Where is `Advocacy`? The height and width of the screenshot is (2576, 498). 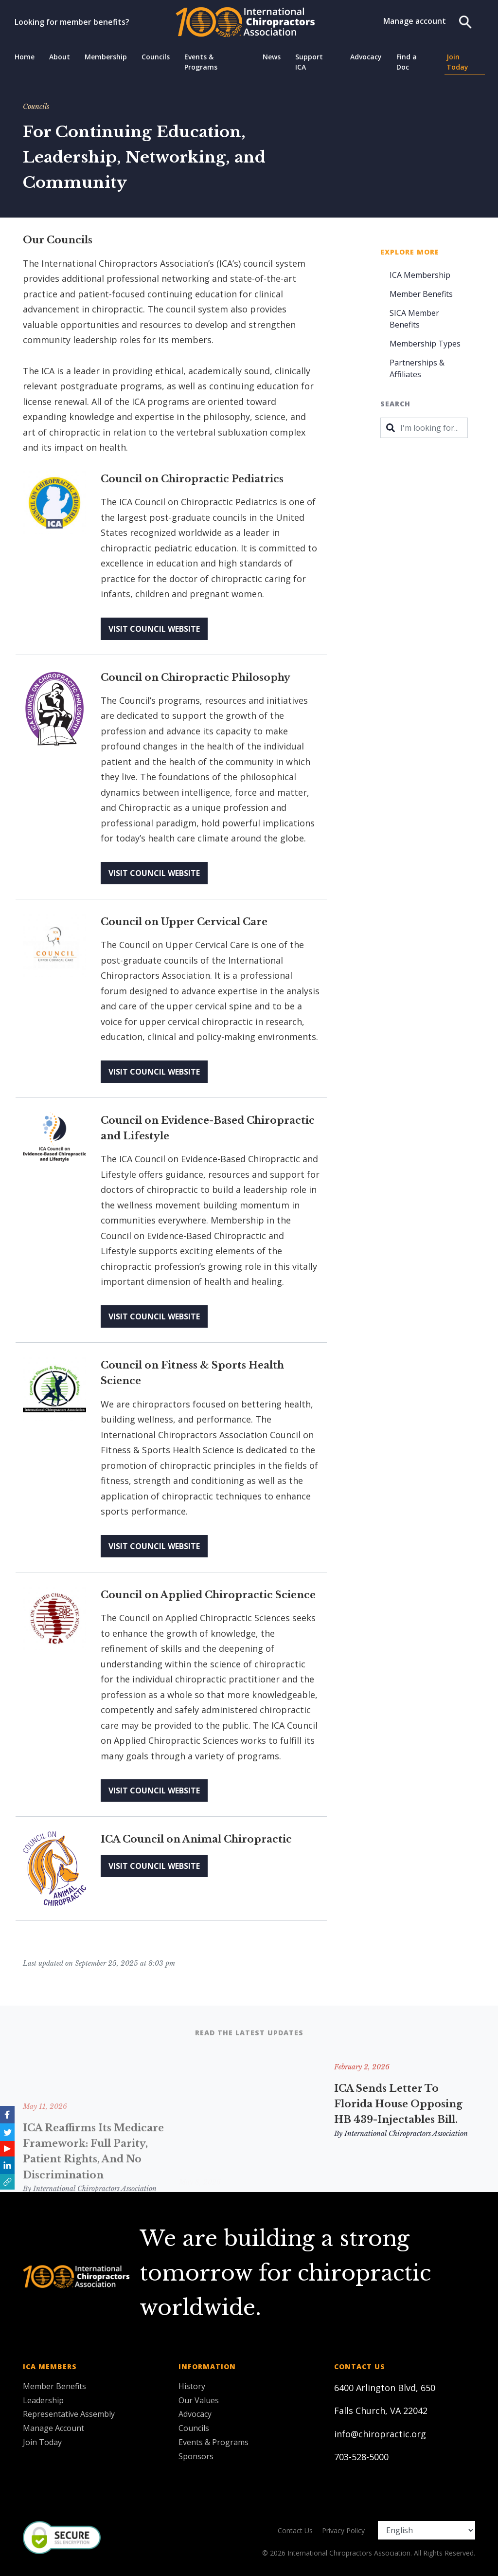 Advocacy is located at coordinates (366, 56).